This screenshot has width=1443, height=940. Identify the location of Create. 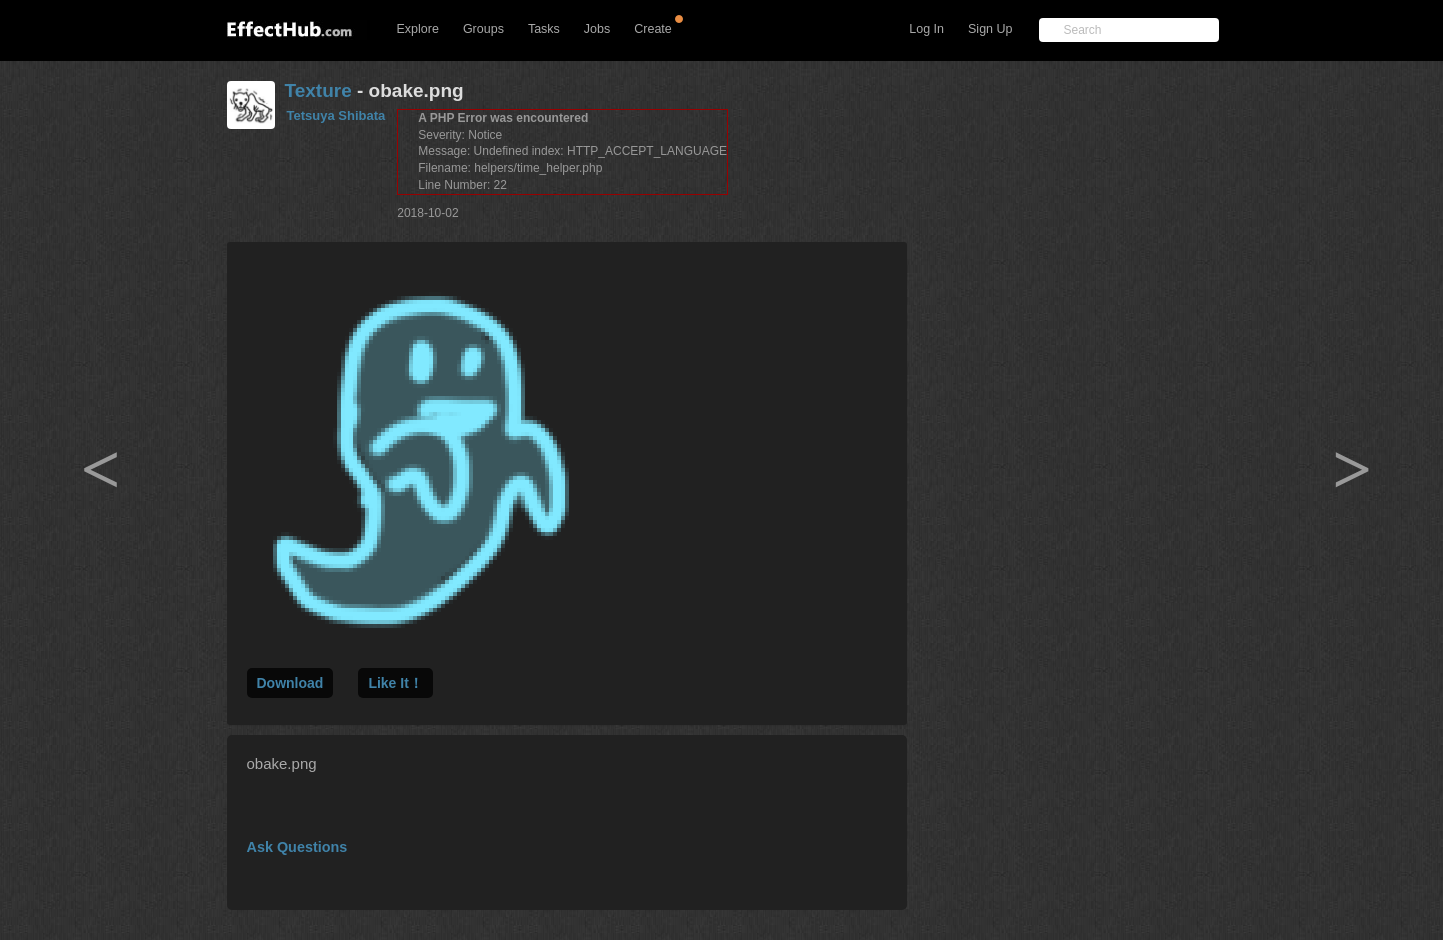
(653, 29).